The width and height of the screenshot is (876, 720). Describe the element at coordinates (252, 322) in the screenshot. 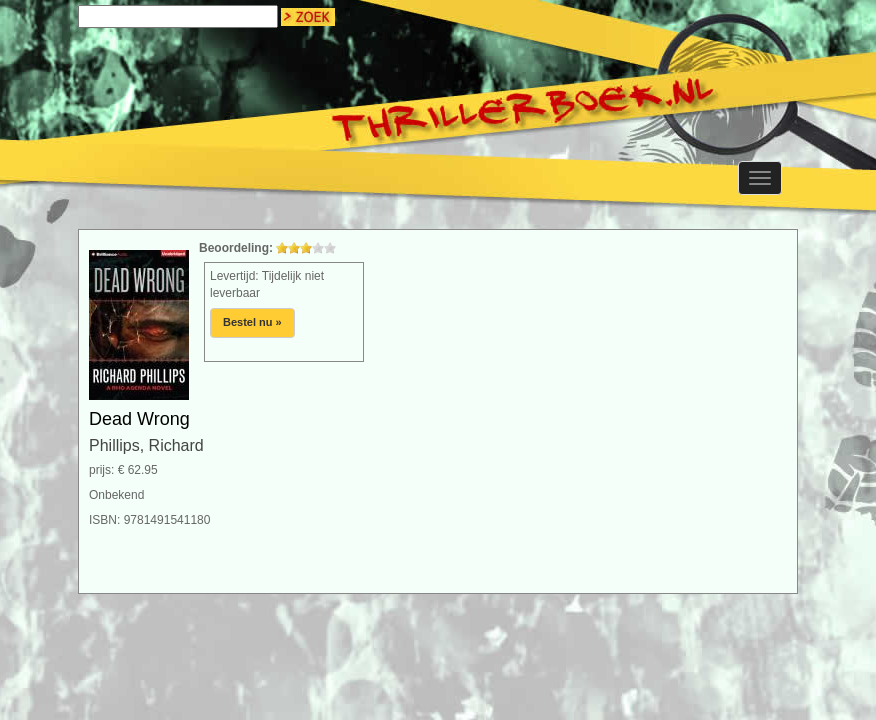

I see `Bestel nu »` at that location.